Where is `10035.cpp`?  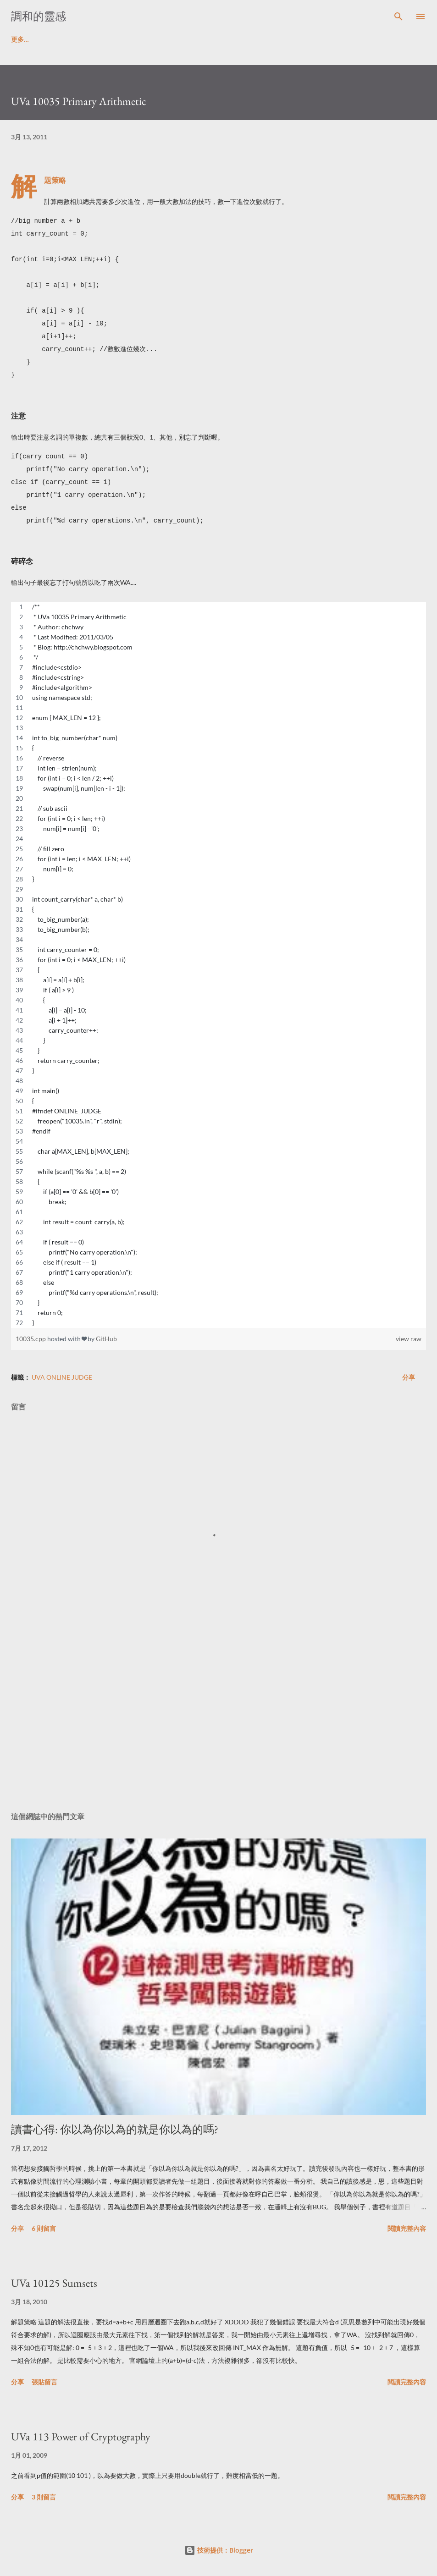
10035.cpp is located at coordinates (31, 1339).